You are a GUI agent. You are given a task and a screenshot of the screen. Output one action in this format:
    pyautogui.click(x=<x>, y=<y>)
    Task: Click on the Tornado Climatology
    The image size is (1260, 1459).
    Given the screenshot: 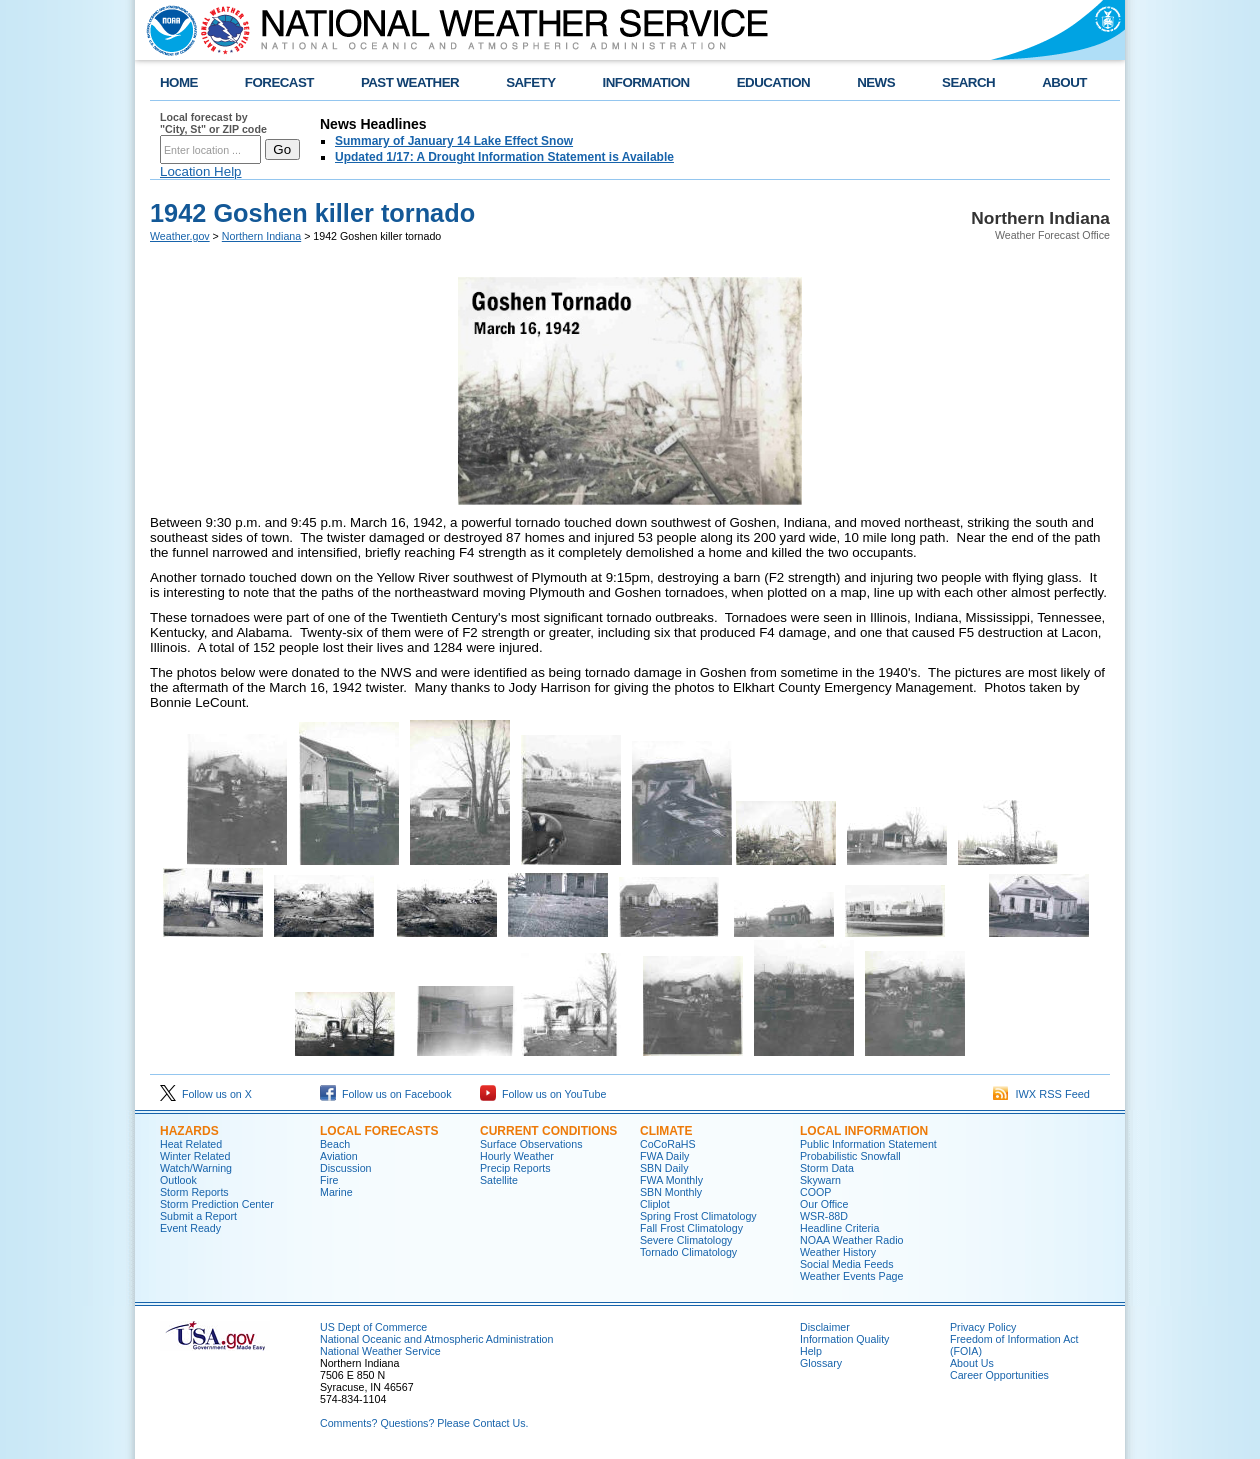 What is the action you would take?
    pyautogui.click(x=688, y=1252)
    